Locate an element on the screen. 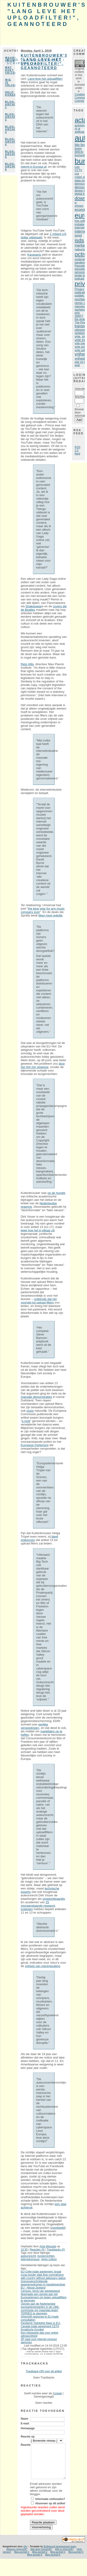  Kroatische Kronkel is located at coordinates (32, 2329).